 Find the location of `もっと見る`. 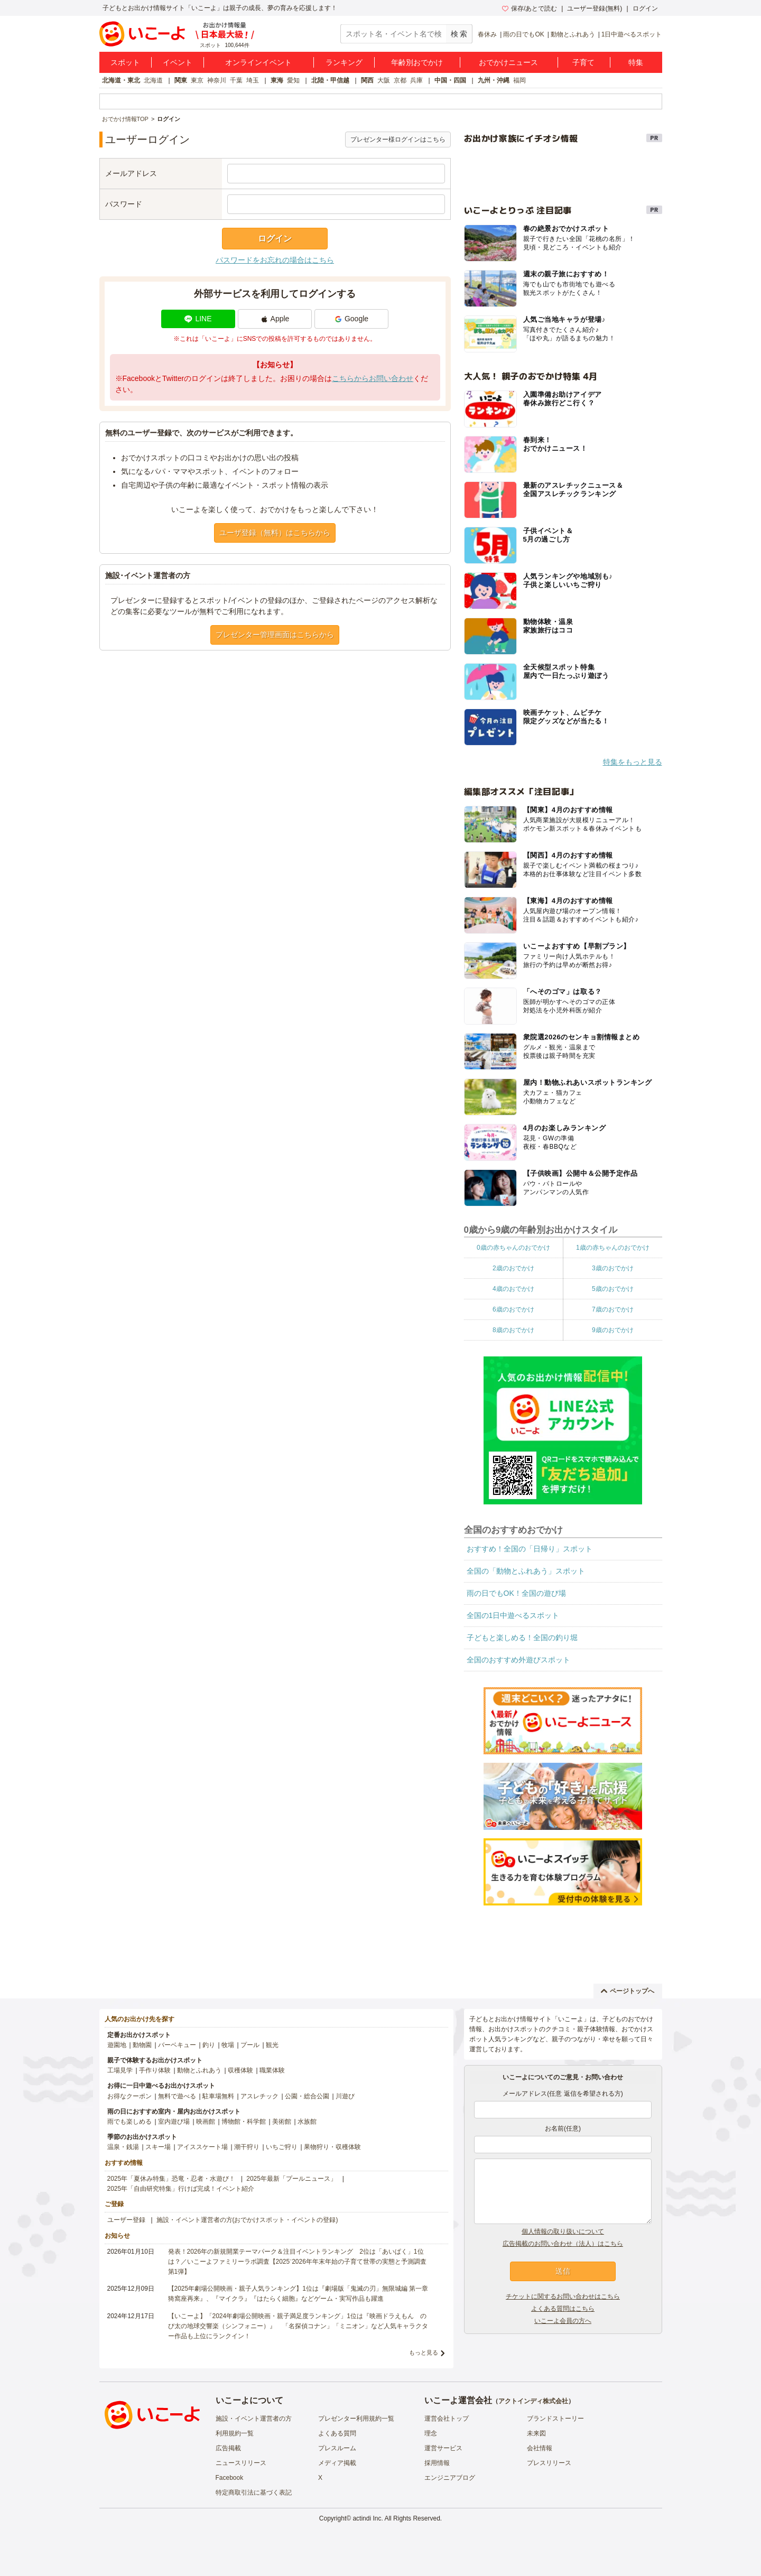

もっと見る is located at coordinates (423, 2352).